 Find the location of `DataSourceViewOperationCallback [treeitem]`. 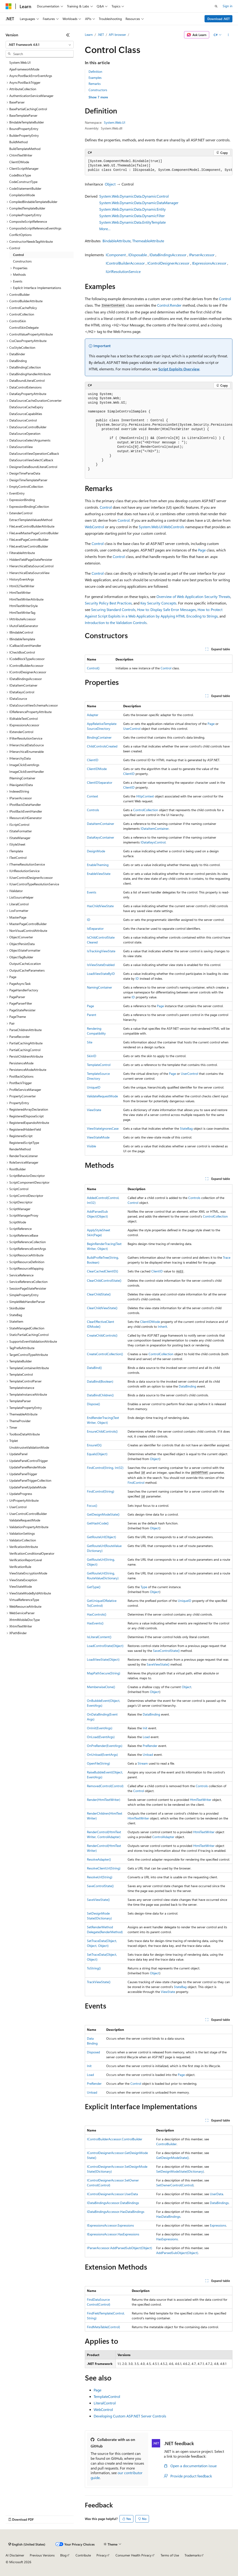

DataSourceViewOperationCallback [treeitem] is located at coordinates (34, 453).